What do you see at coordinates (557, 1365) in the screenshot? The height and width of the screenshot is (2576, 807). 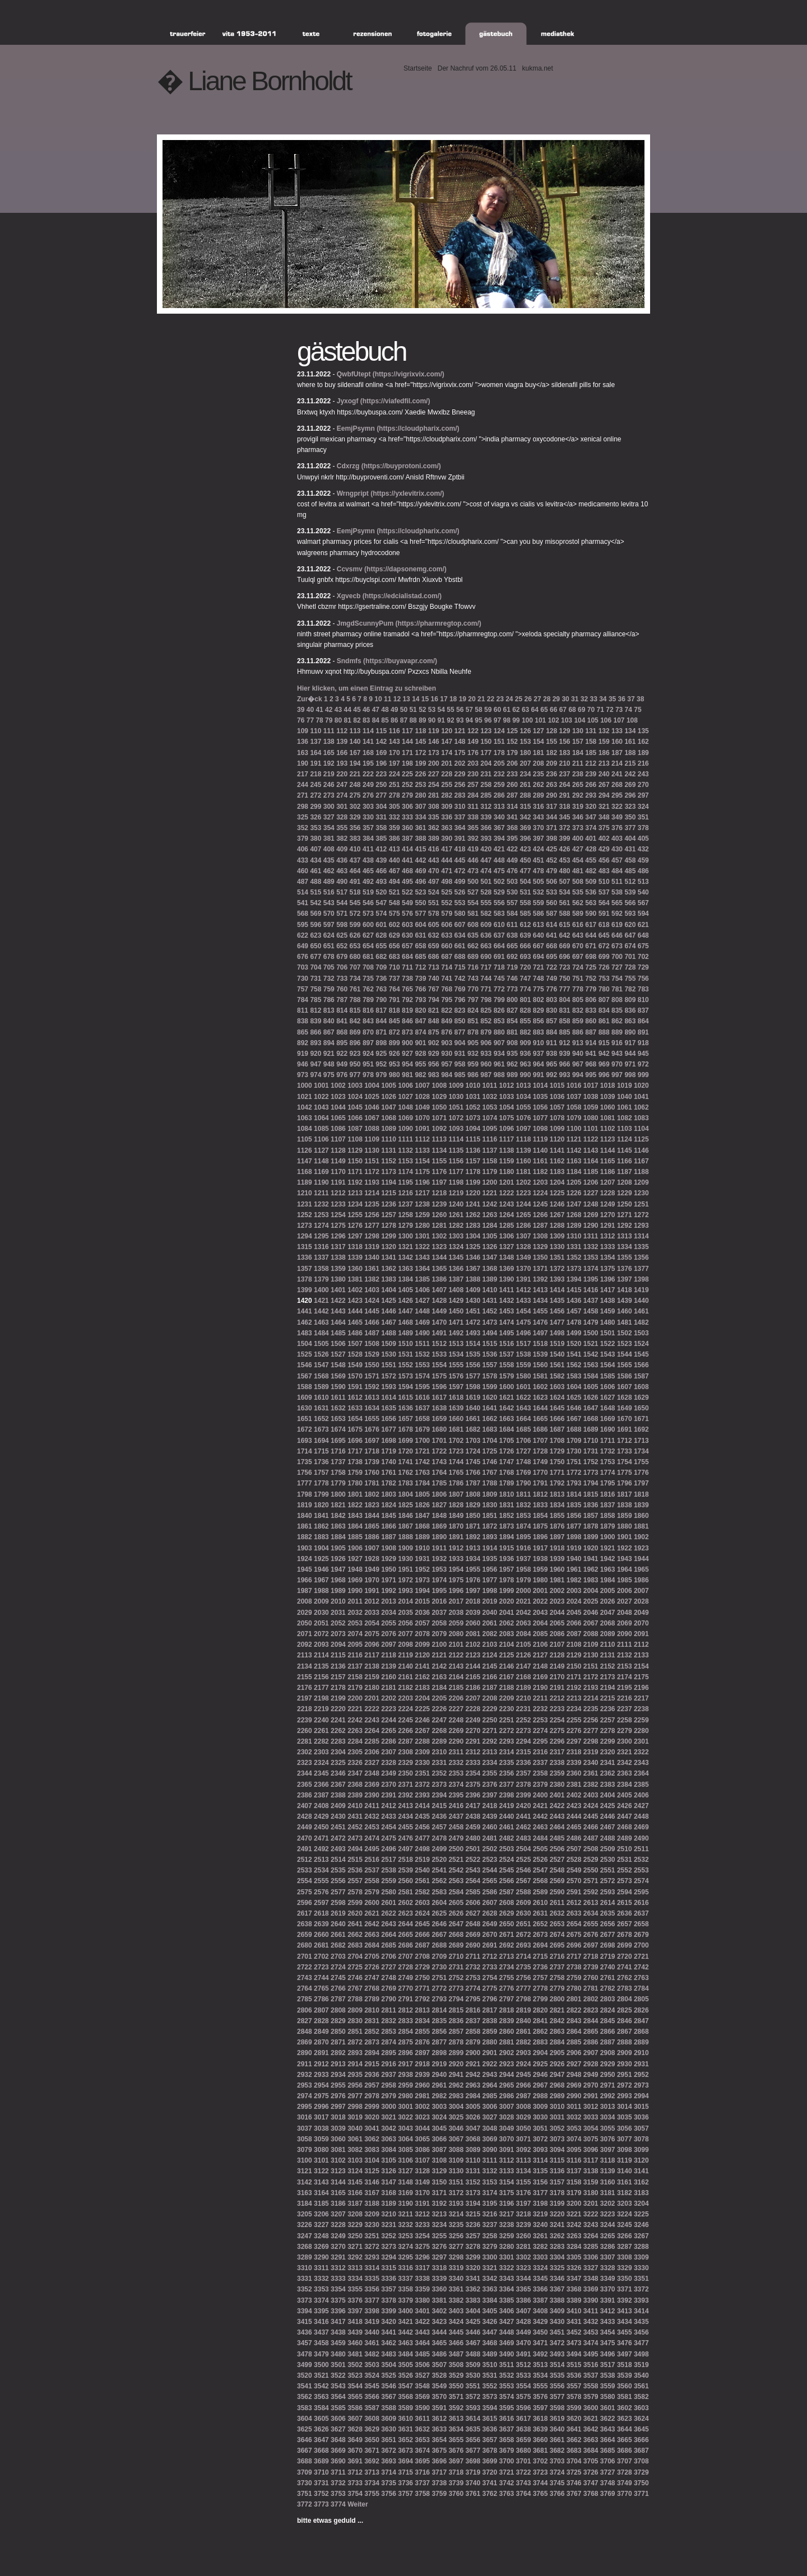 I see `1561` at bounding box center [557, 1365].